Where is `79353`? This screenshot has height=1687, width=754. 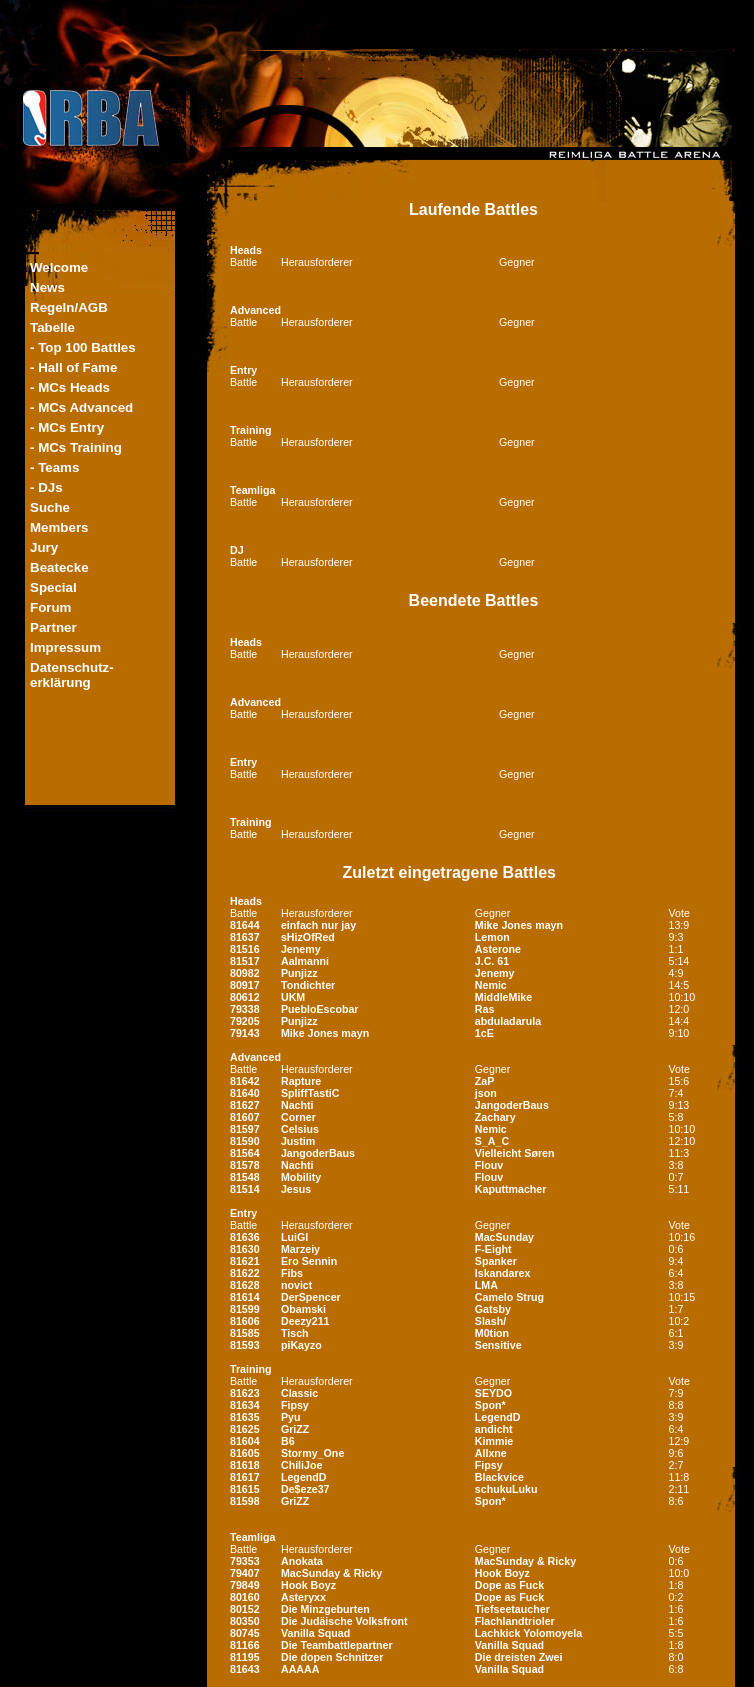 79353 is located at coordinates (245, 1561).